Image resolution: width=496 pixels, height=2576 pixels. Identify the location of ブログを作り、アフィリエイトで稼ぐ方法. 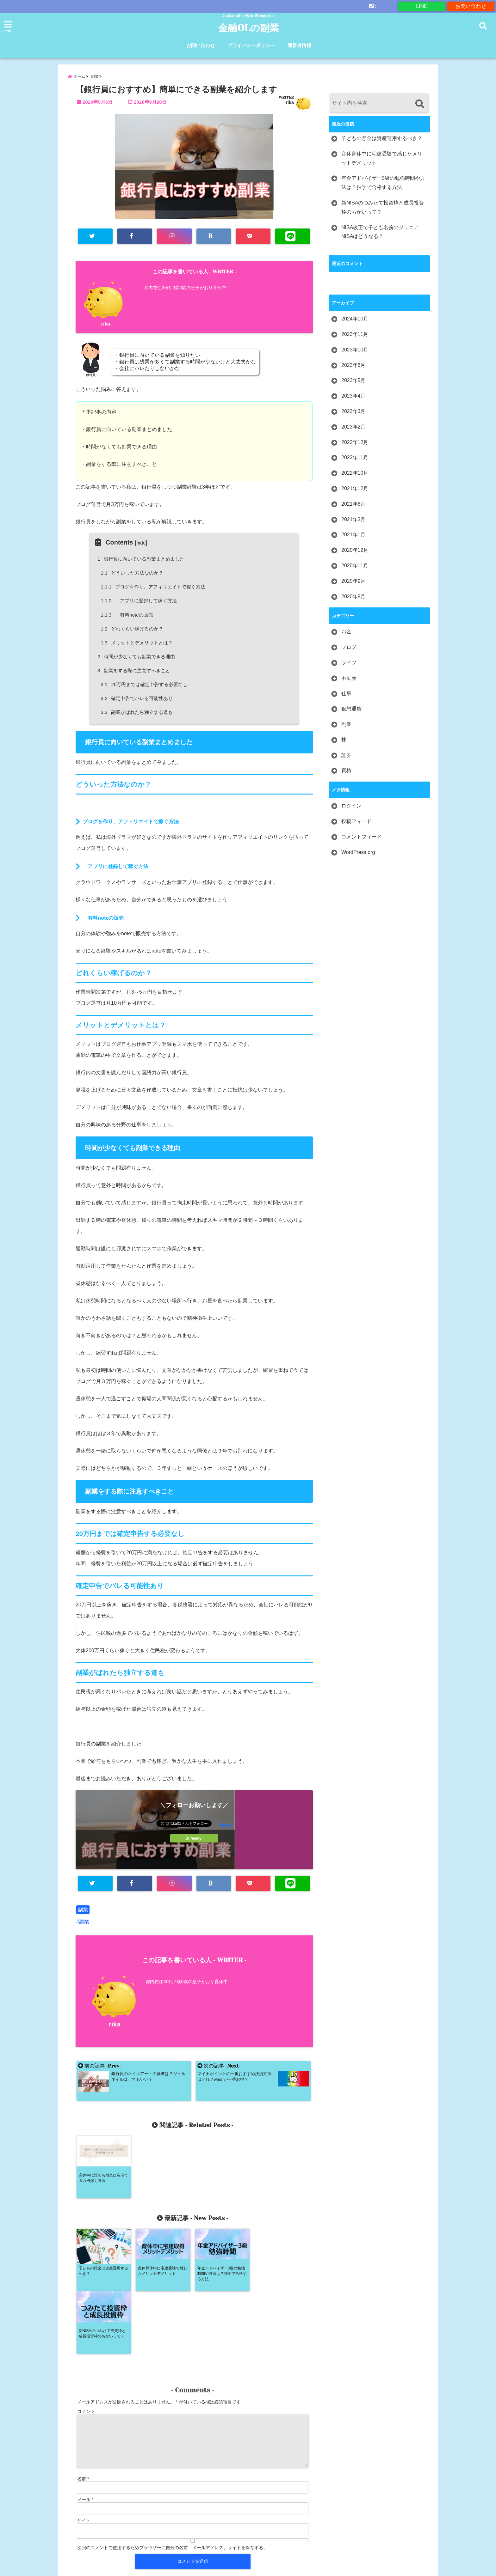
(153, 586).